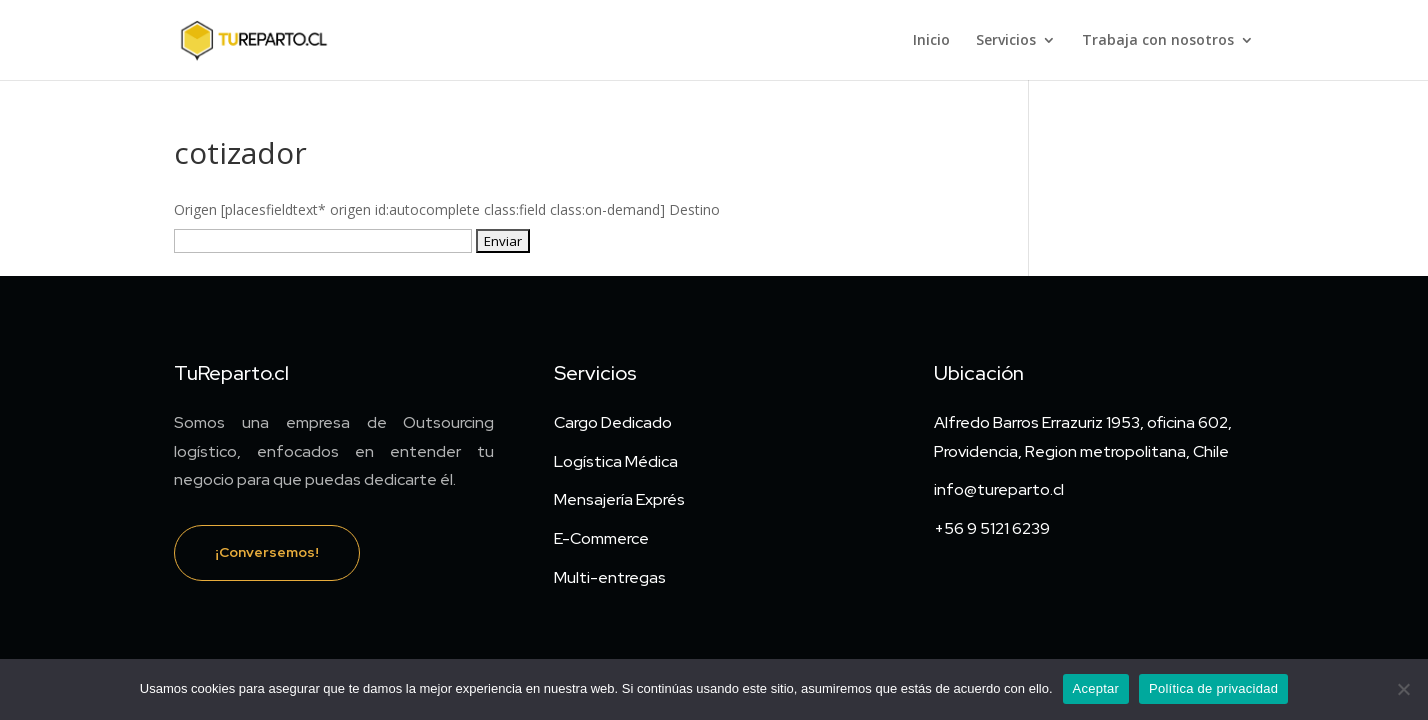 Image resolution: width=1428 pixels, height=720 pixels. Describe the element at coordinates (1096, 688) in the screenshot. I see `Aceptar` at that location.